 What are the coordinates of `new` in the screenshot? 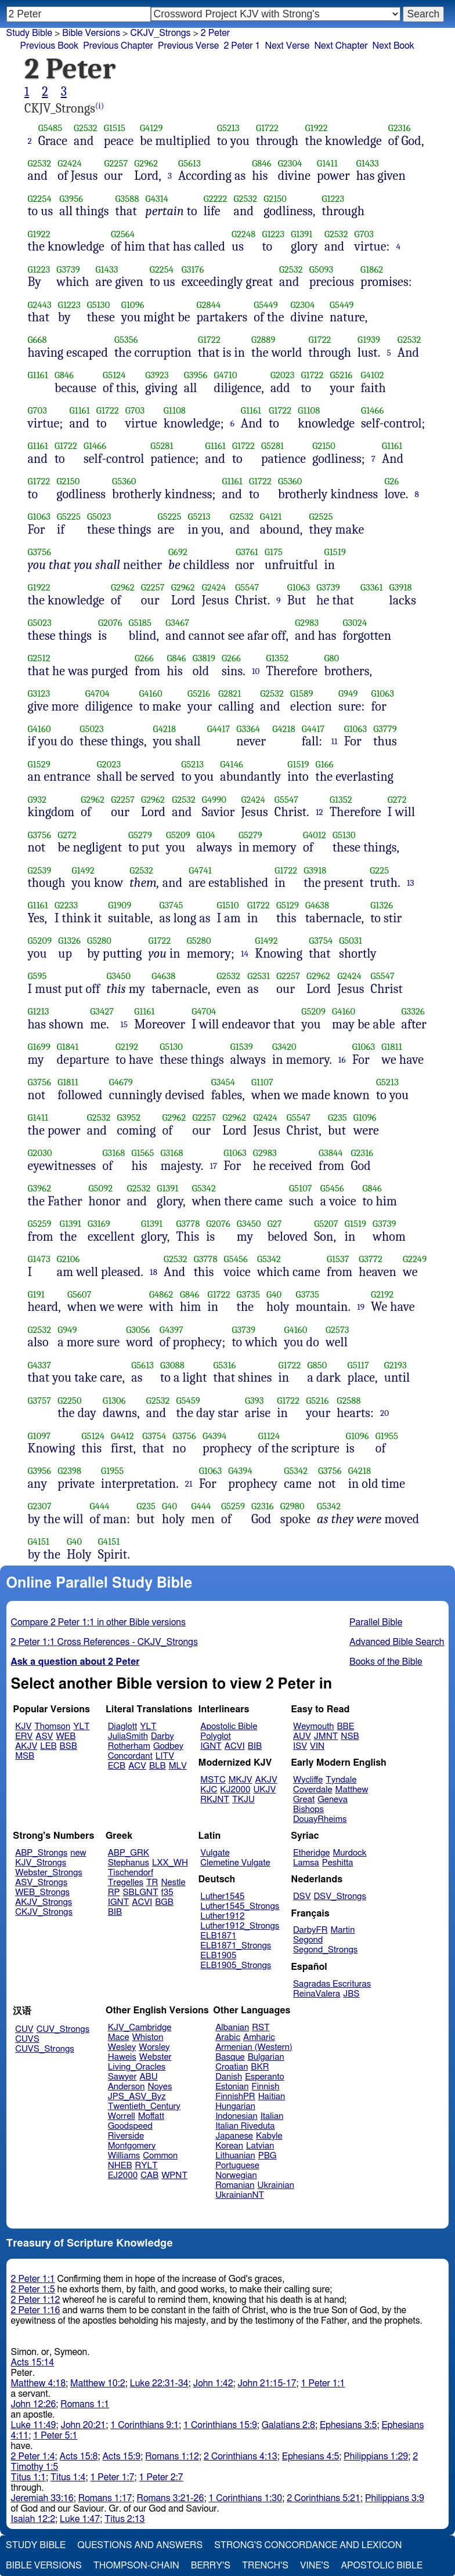 It's located at (78, 1853).